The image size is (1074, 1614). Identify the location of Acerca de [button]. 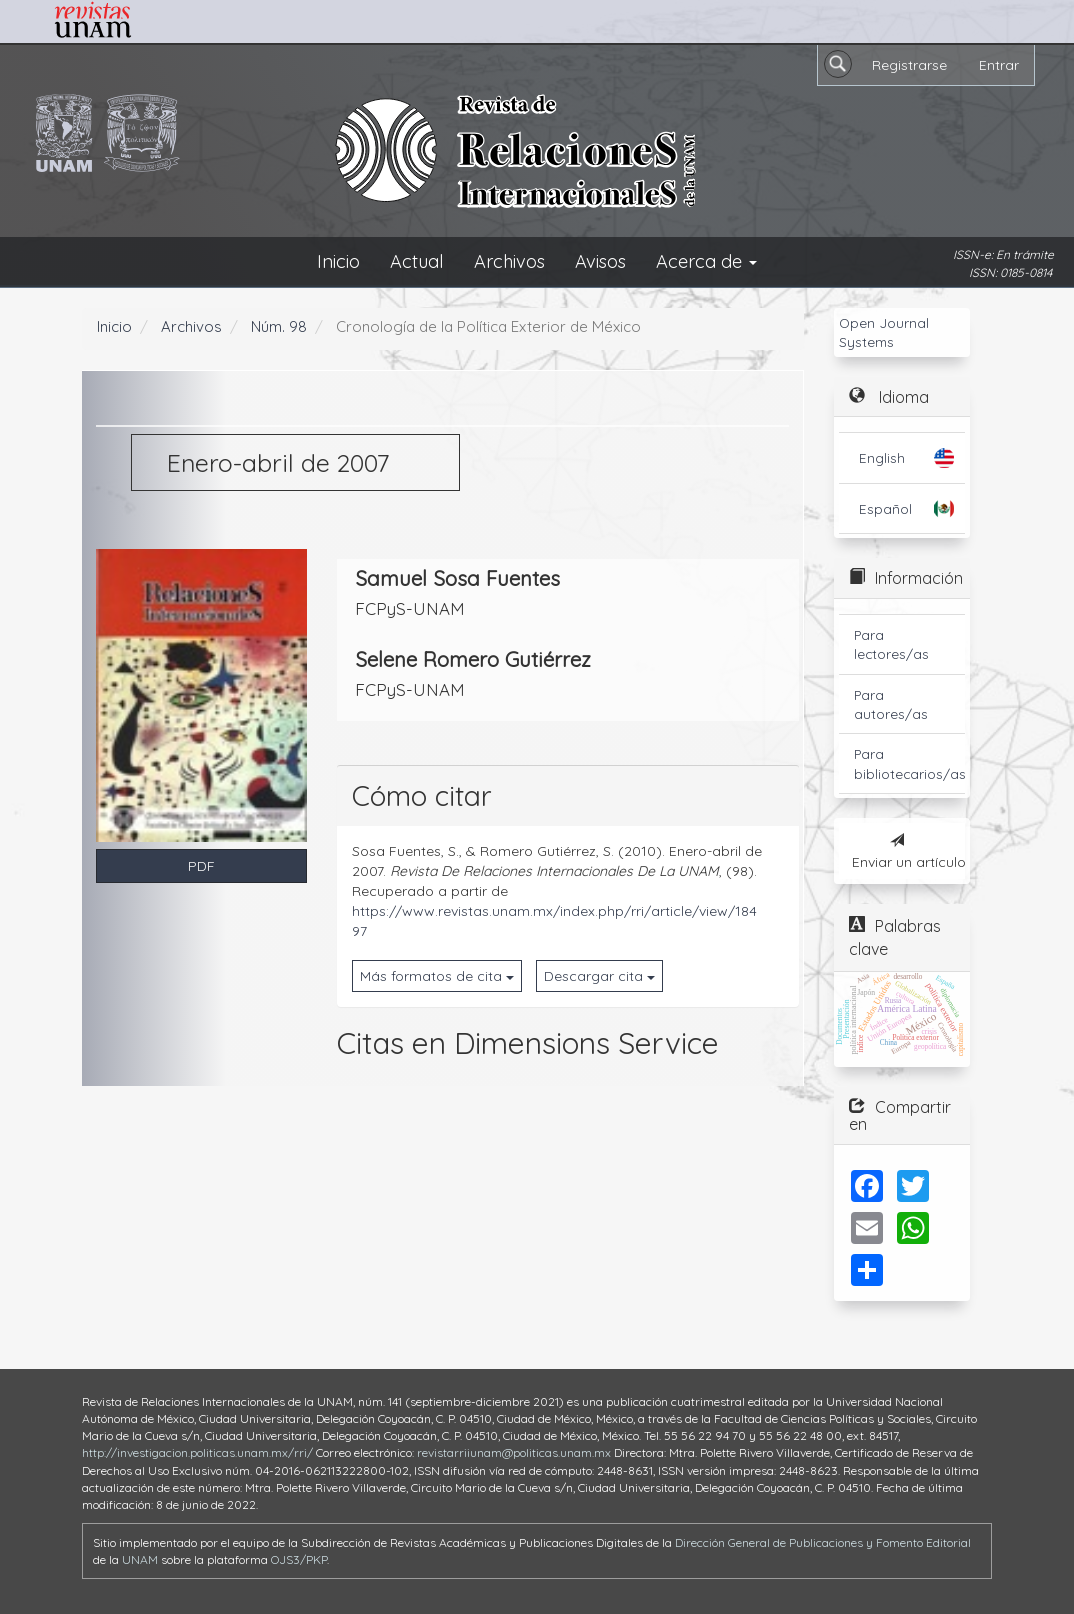
(706, 261).